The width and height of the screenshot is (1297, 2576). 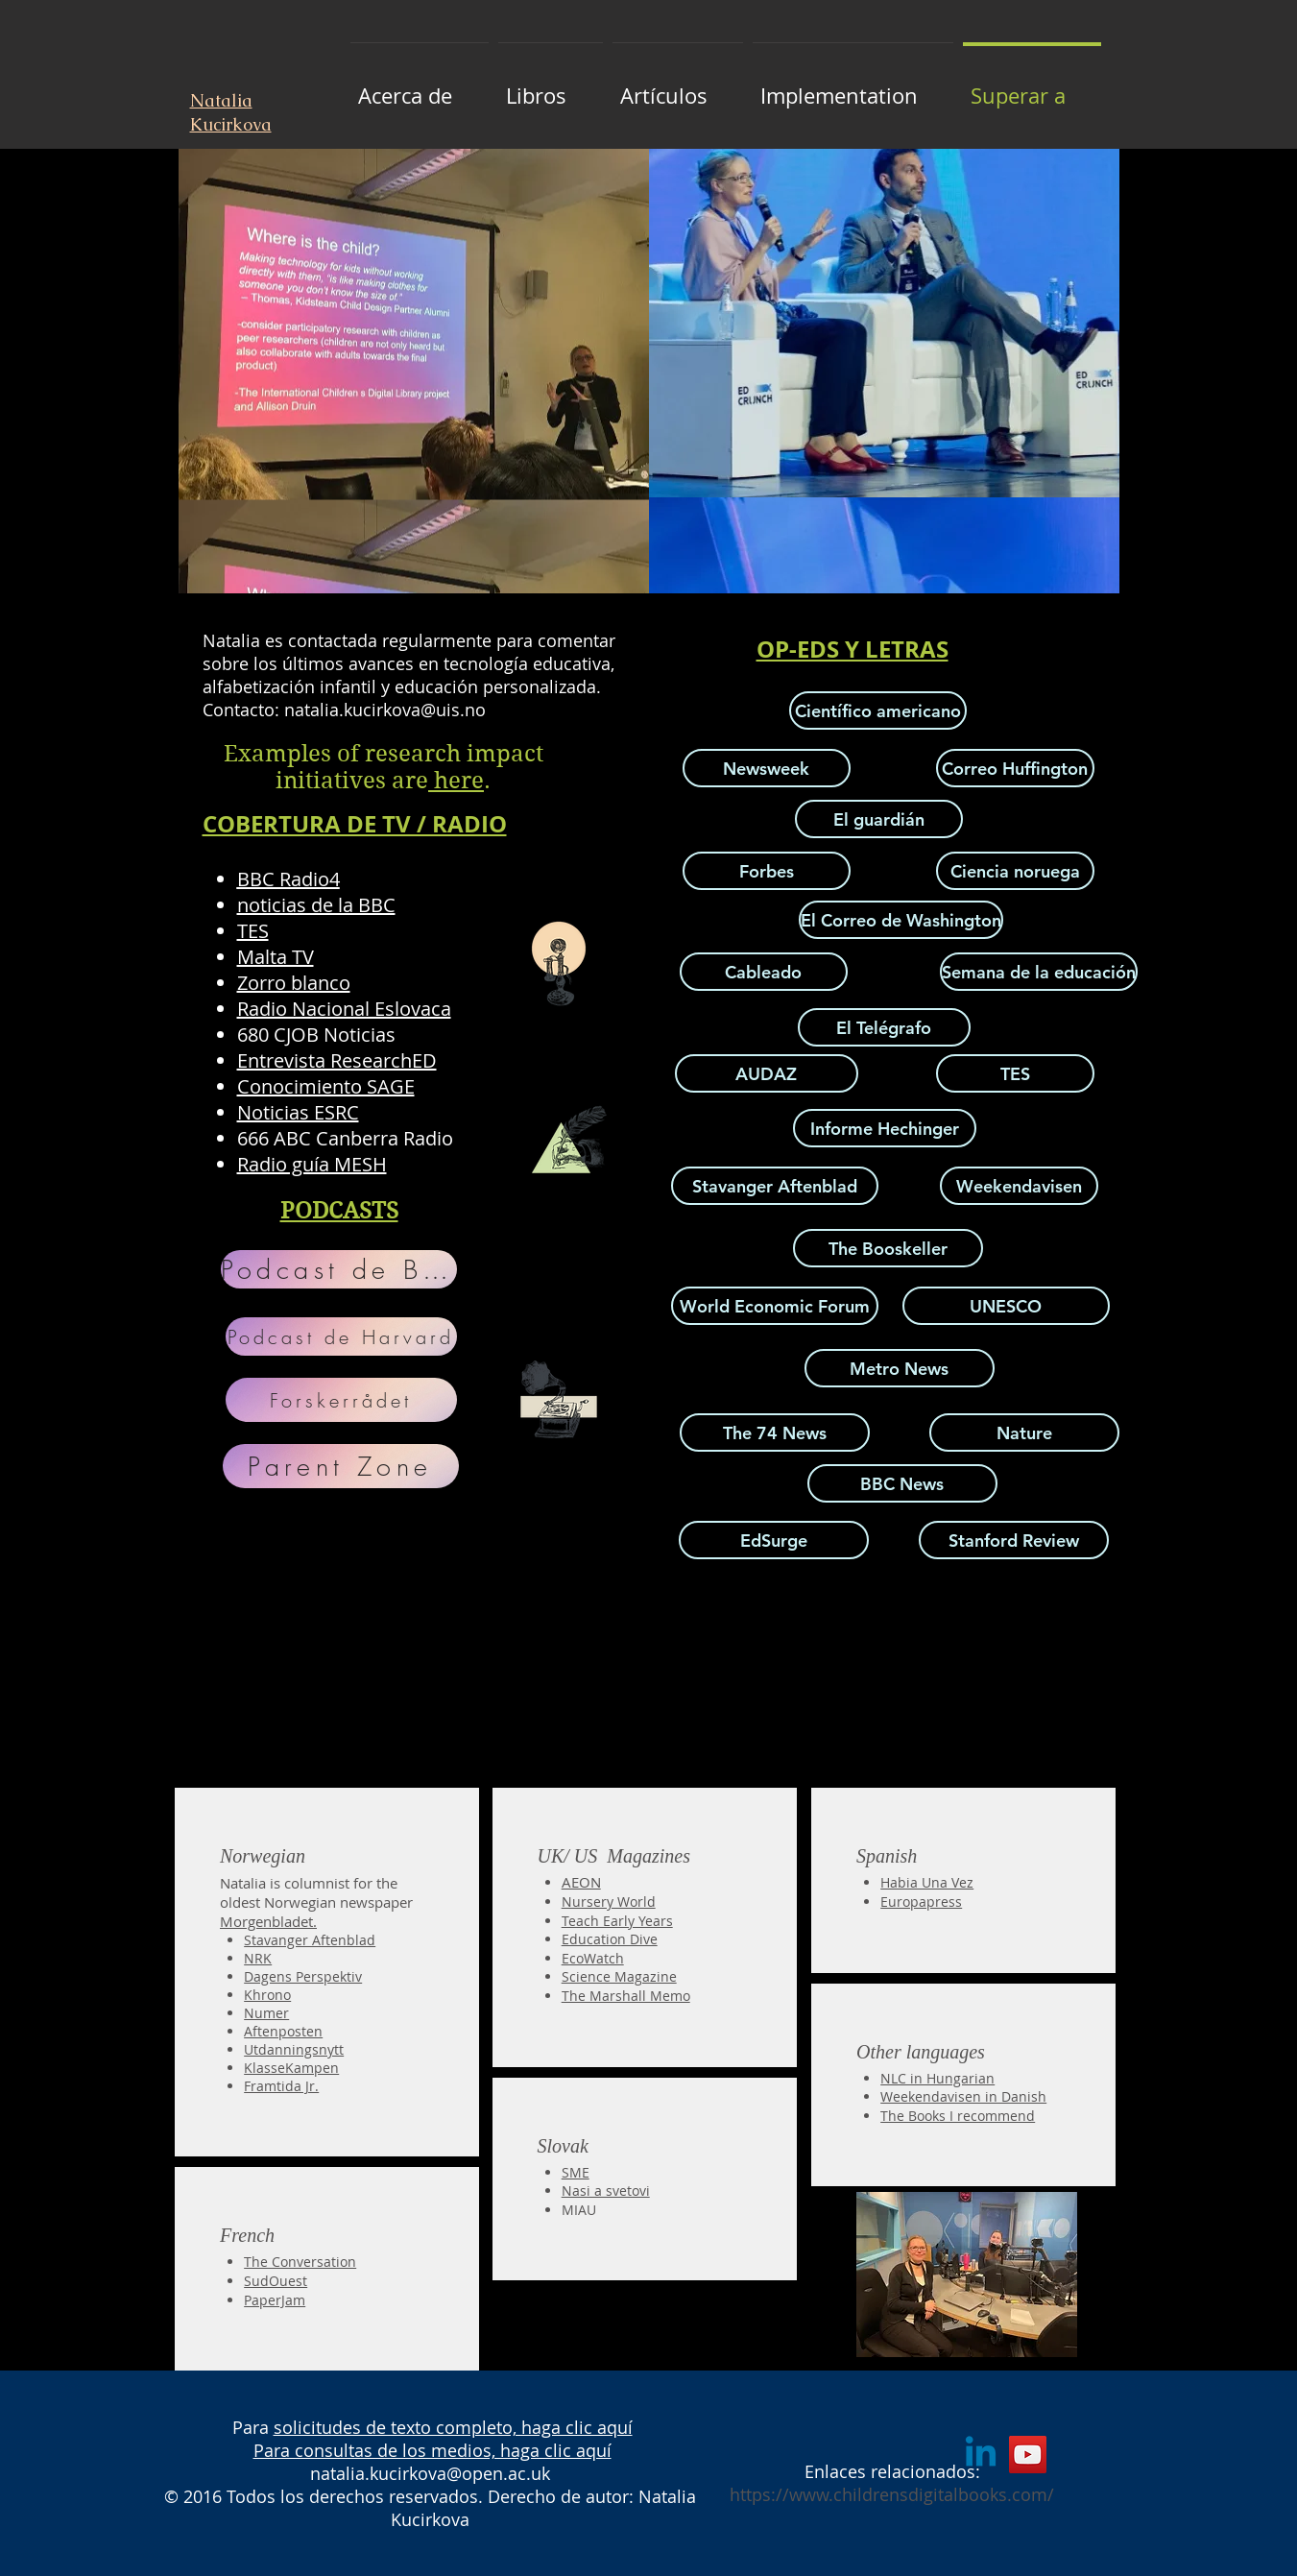 I want to click on https://www.childrensdigitalbooks.com/, so click(x=892, y=2494).